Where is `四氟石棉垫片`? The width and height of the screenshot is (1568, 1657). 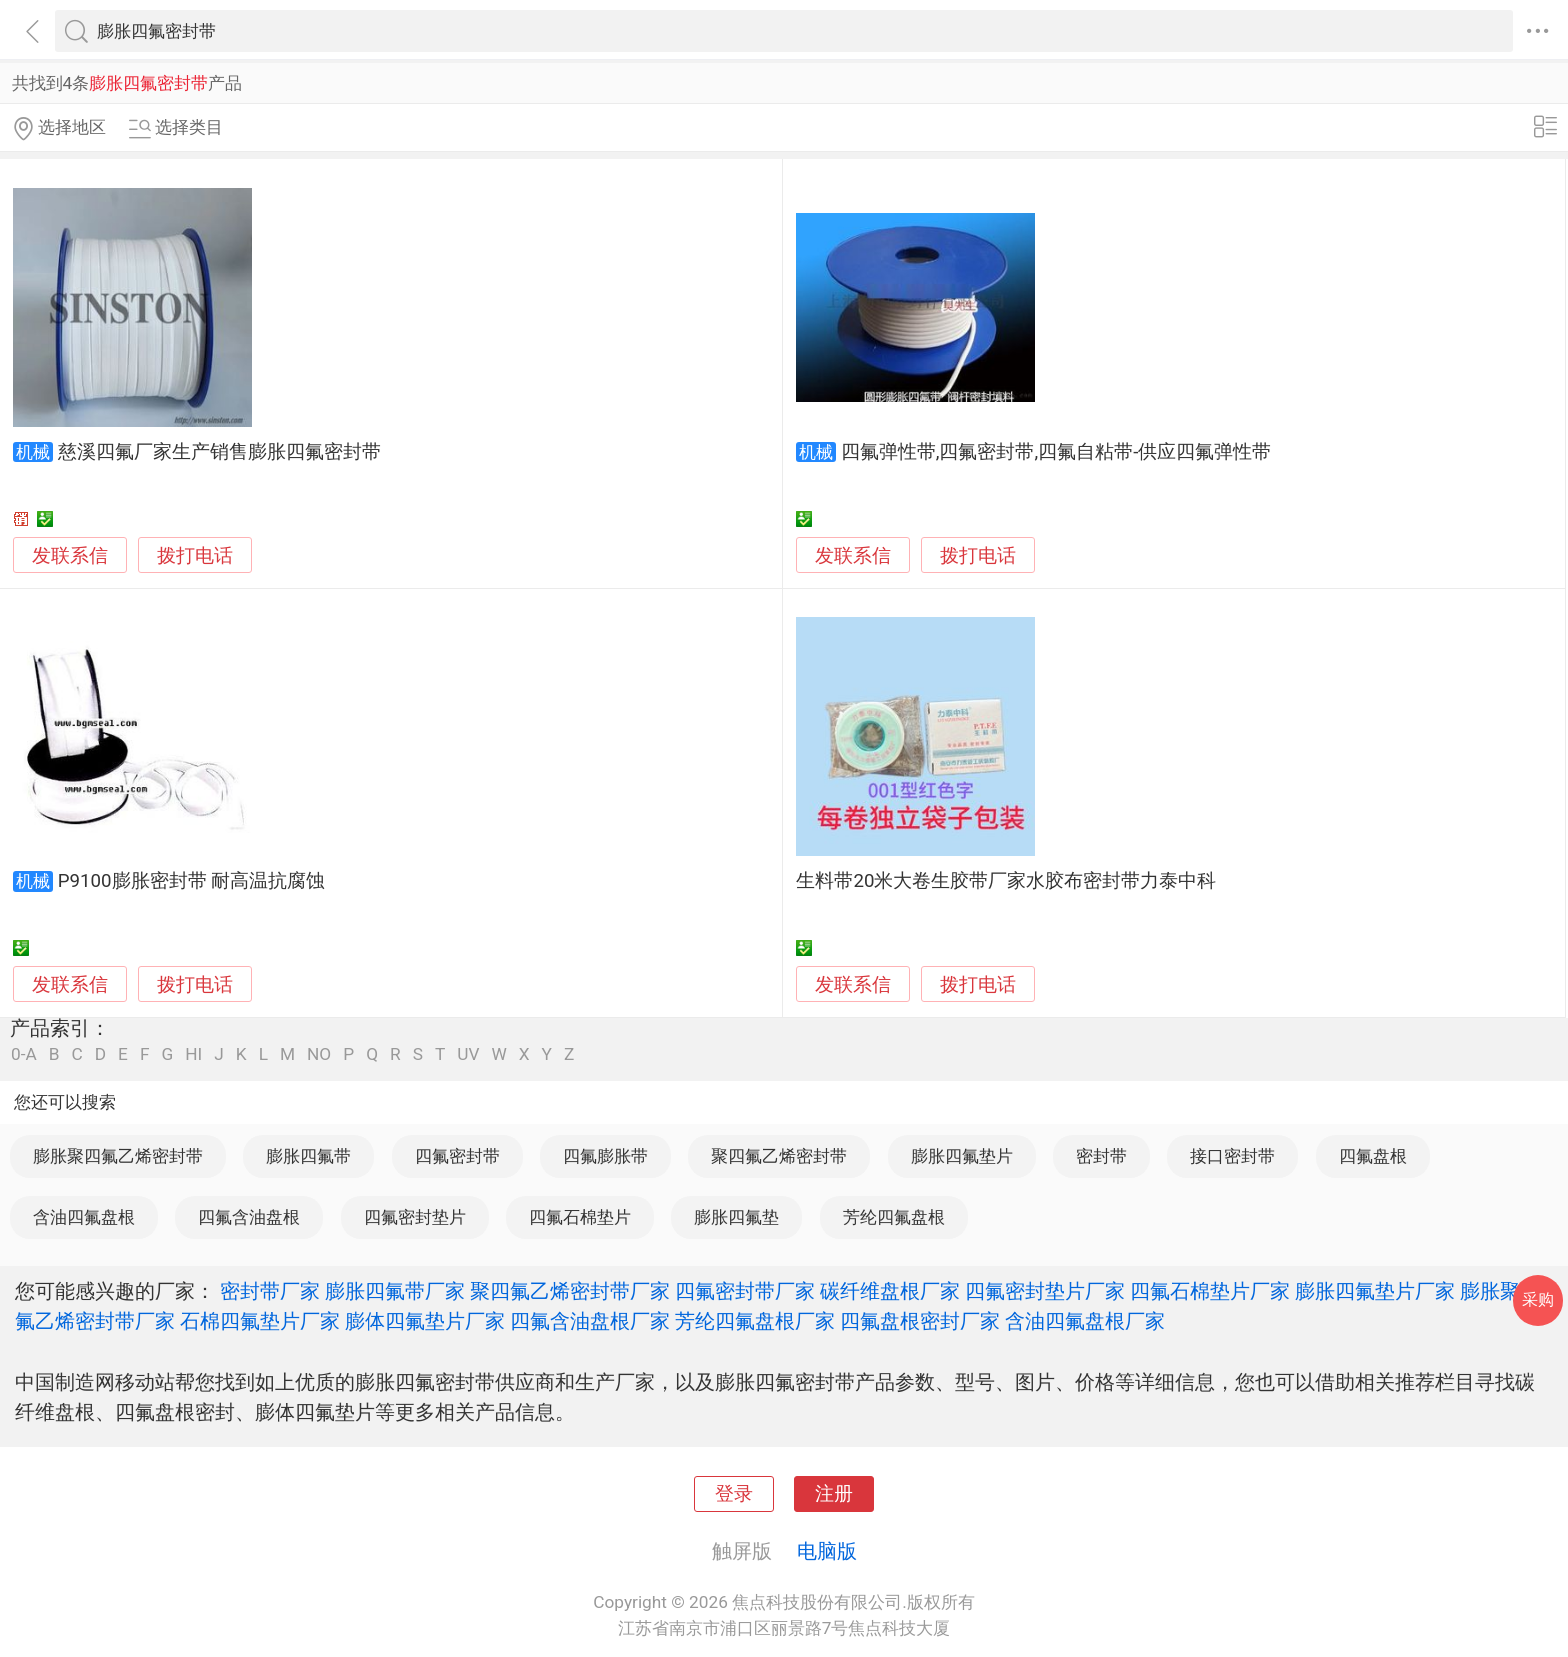
四氟石棉垫片 is located at coordinates (580, 1217).